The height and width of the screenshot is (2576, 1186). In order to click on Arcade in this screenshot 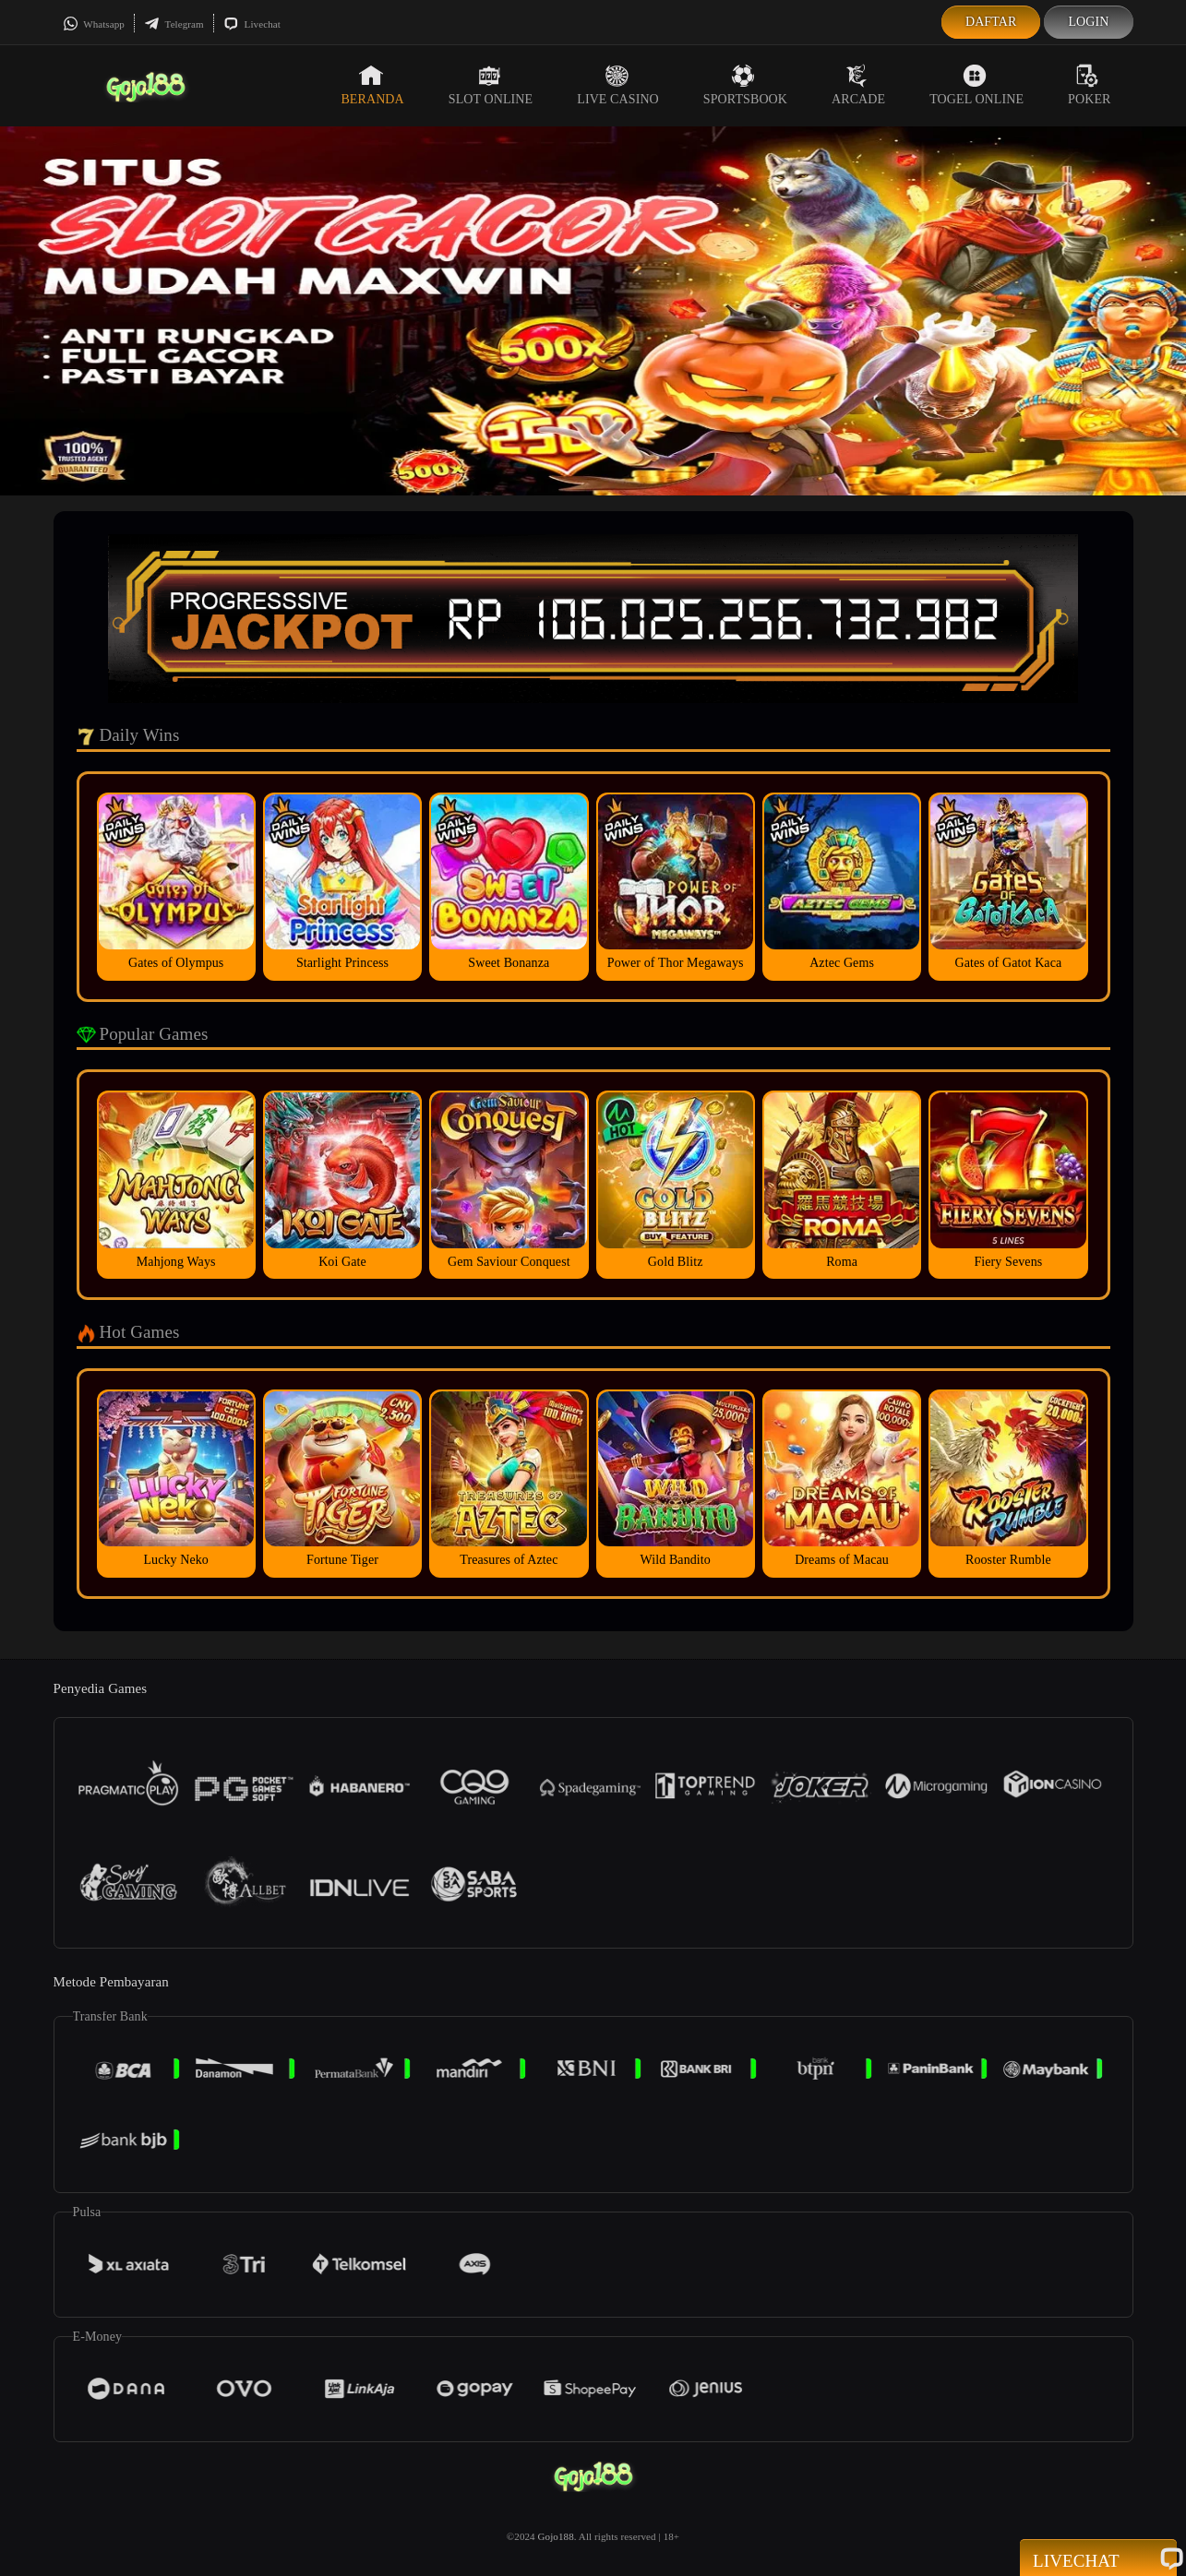, I will do `click(858, 85)`.